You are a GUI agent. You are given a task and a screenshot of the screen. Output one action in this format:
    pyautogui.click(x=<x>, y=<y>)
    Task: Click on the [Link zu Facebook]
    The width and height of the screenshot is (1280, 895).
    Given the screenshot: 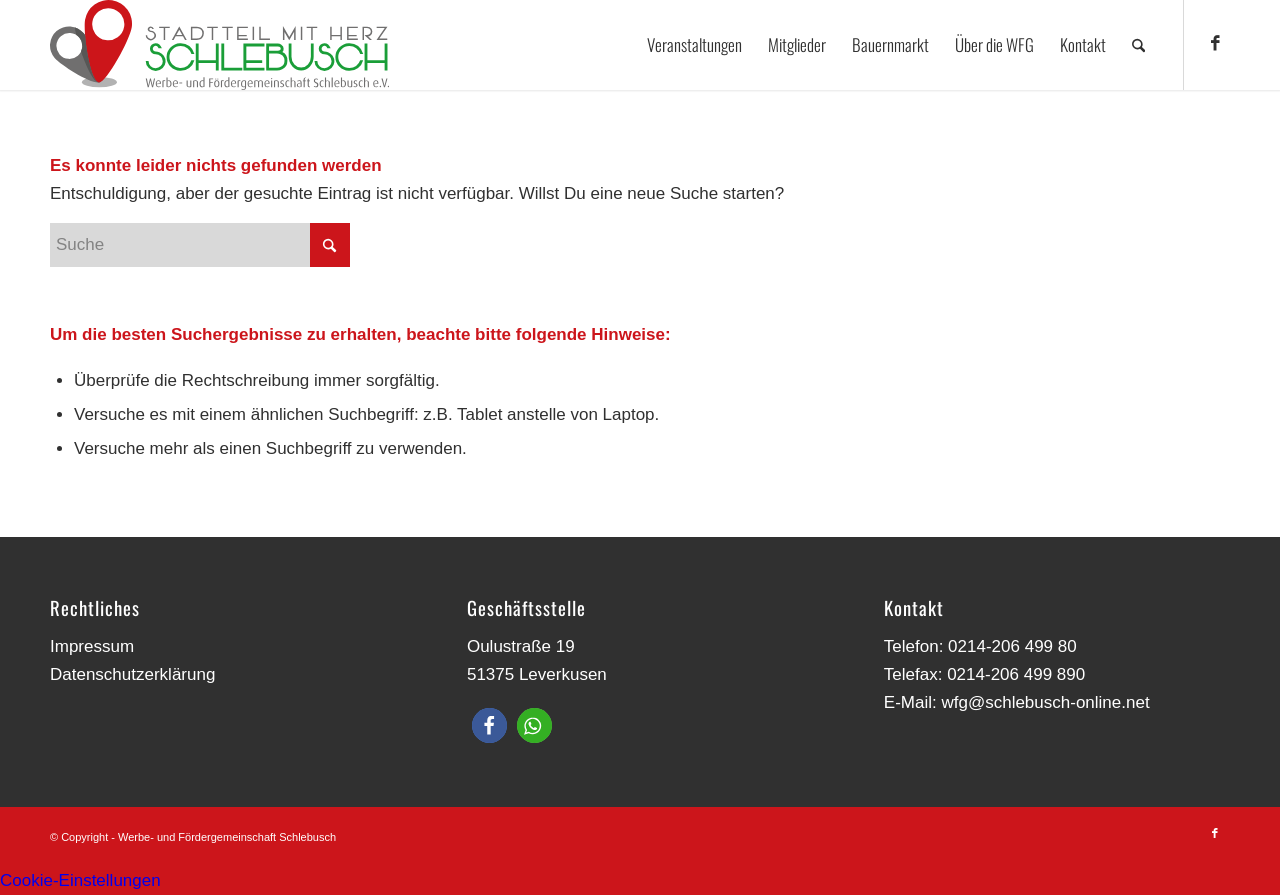 What is the action you would take?
    pyautogui.click(x=1215, y=44)
    